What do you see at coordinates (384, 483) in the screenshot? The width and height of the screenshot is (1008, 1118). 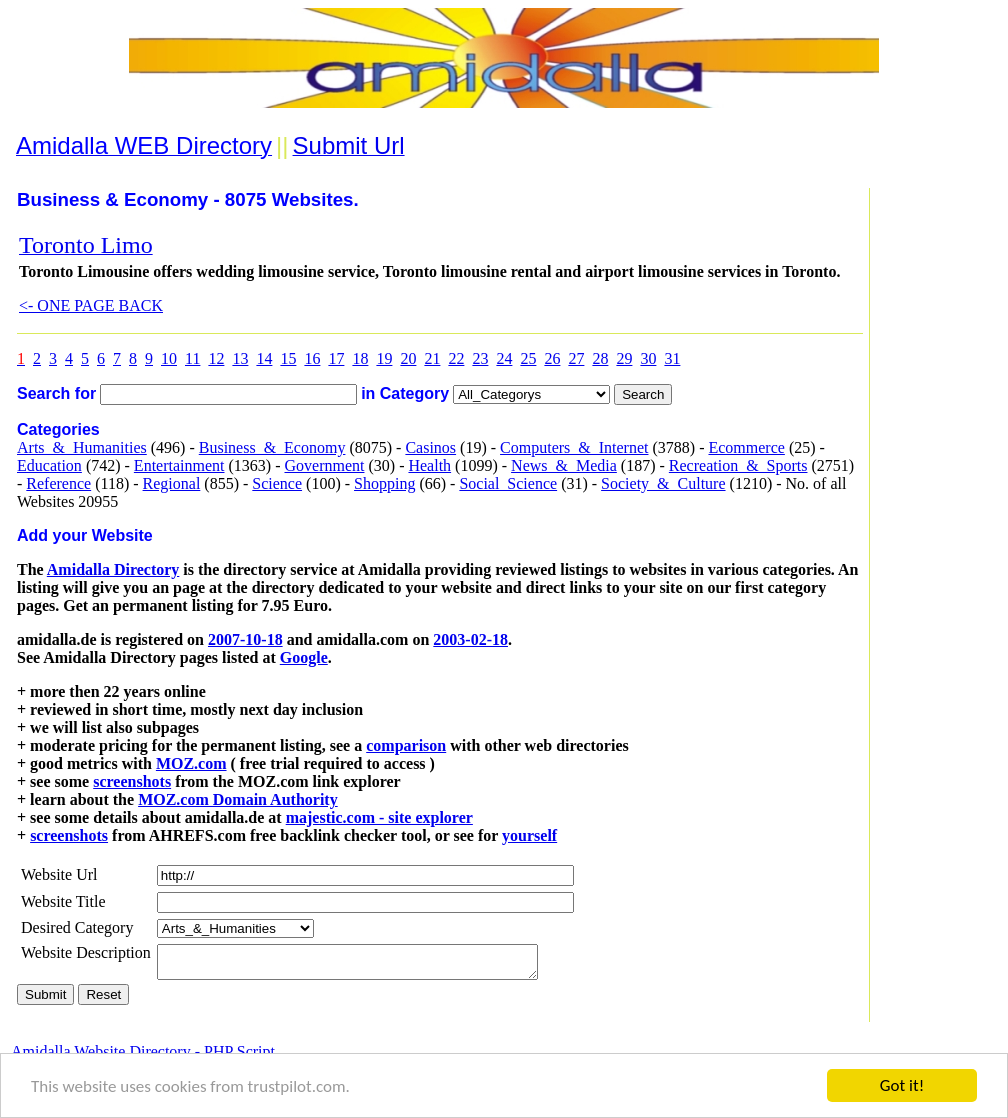 I see `Shopping` at bounding box center [384, 483].